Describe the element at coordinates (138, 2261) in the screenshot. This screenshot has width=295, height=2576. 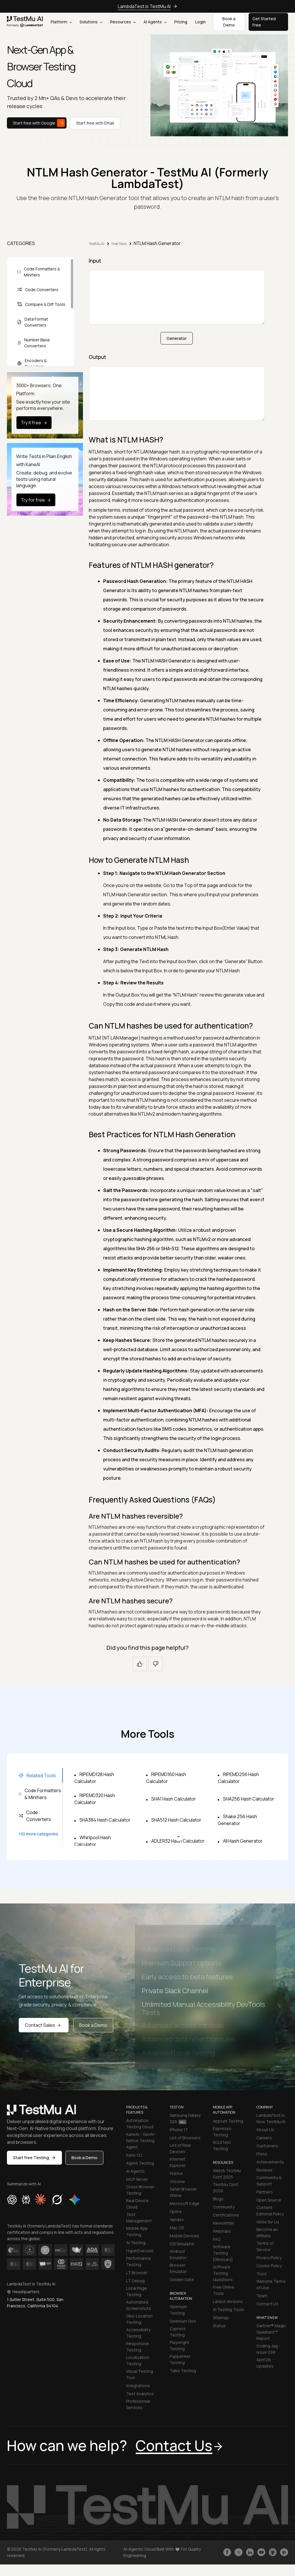
I see `Performance Testing` at that location.